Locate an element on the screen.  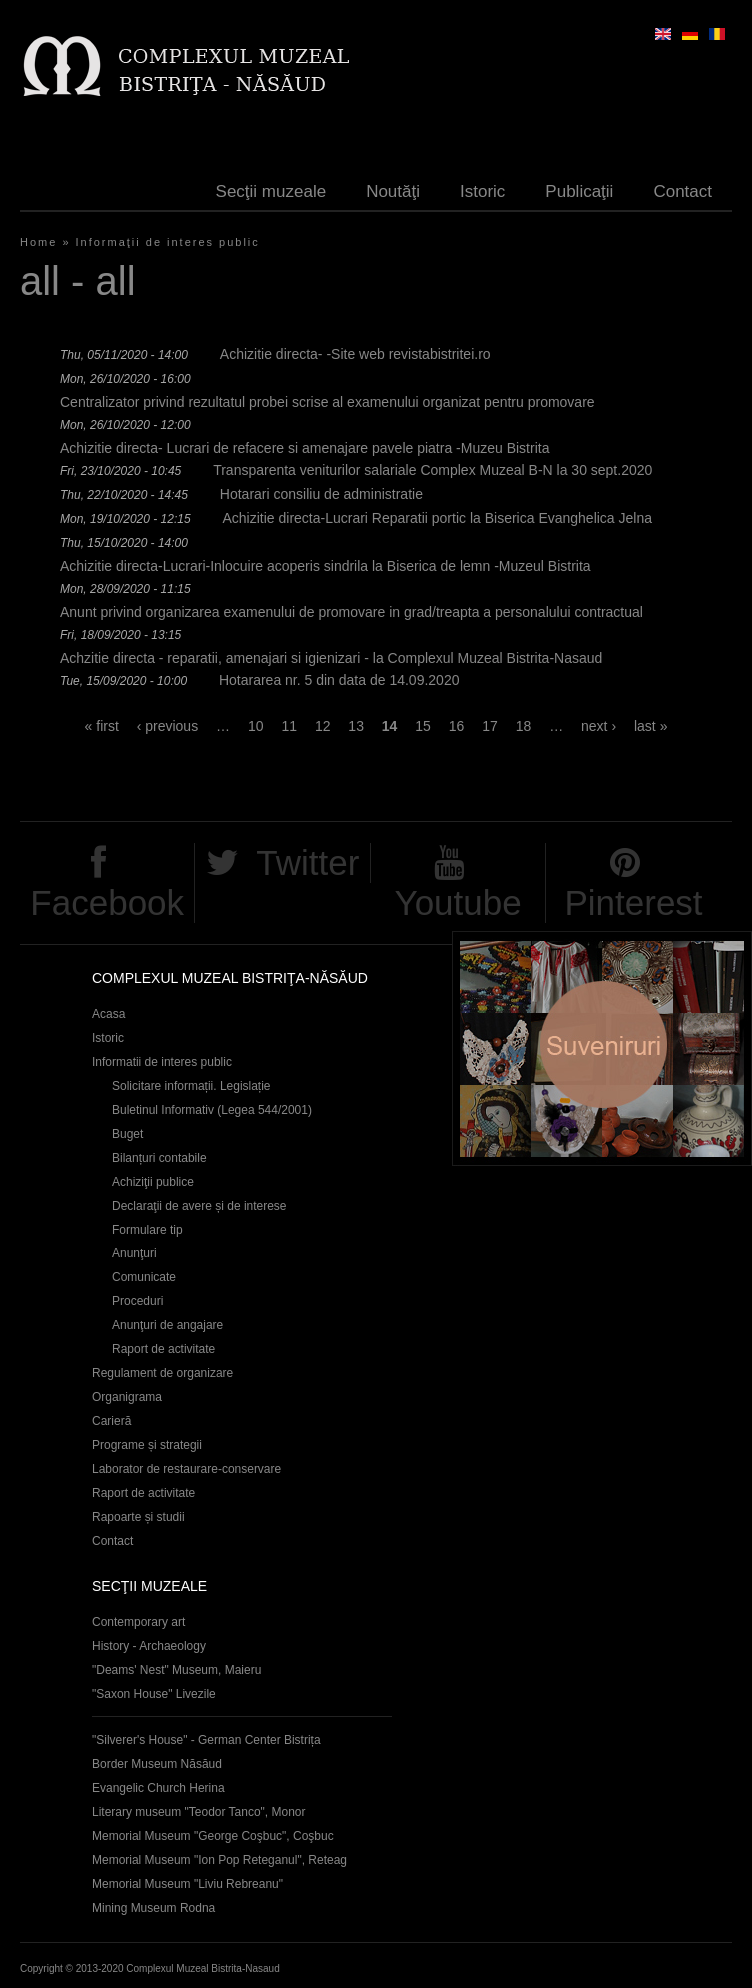
Evangelic Church Herina is located at coordinates (158, 1788).